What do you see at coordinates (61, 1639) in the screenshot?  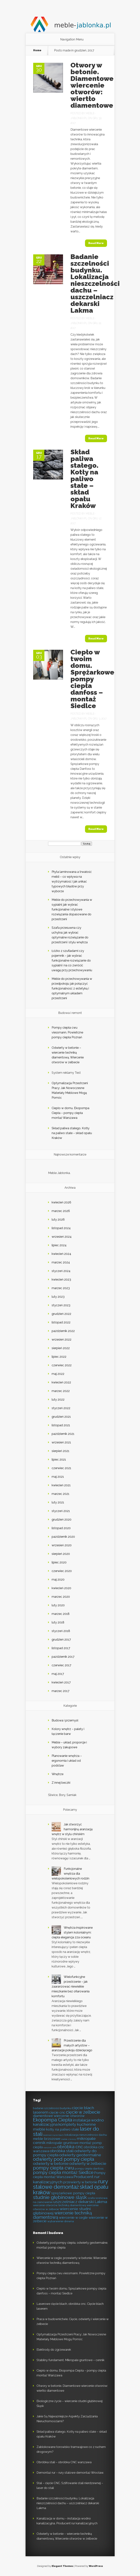 I see `grudzień 2017` at bounding box center [61, 1639].